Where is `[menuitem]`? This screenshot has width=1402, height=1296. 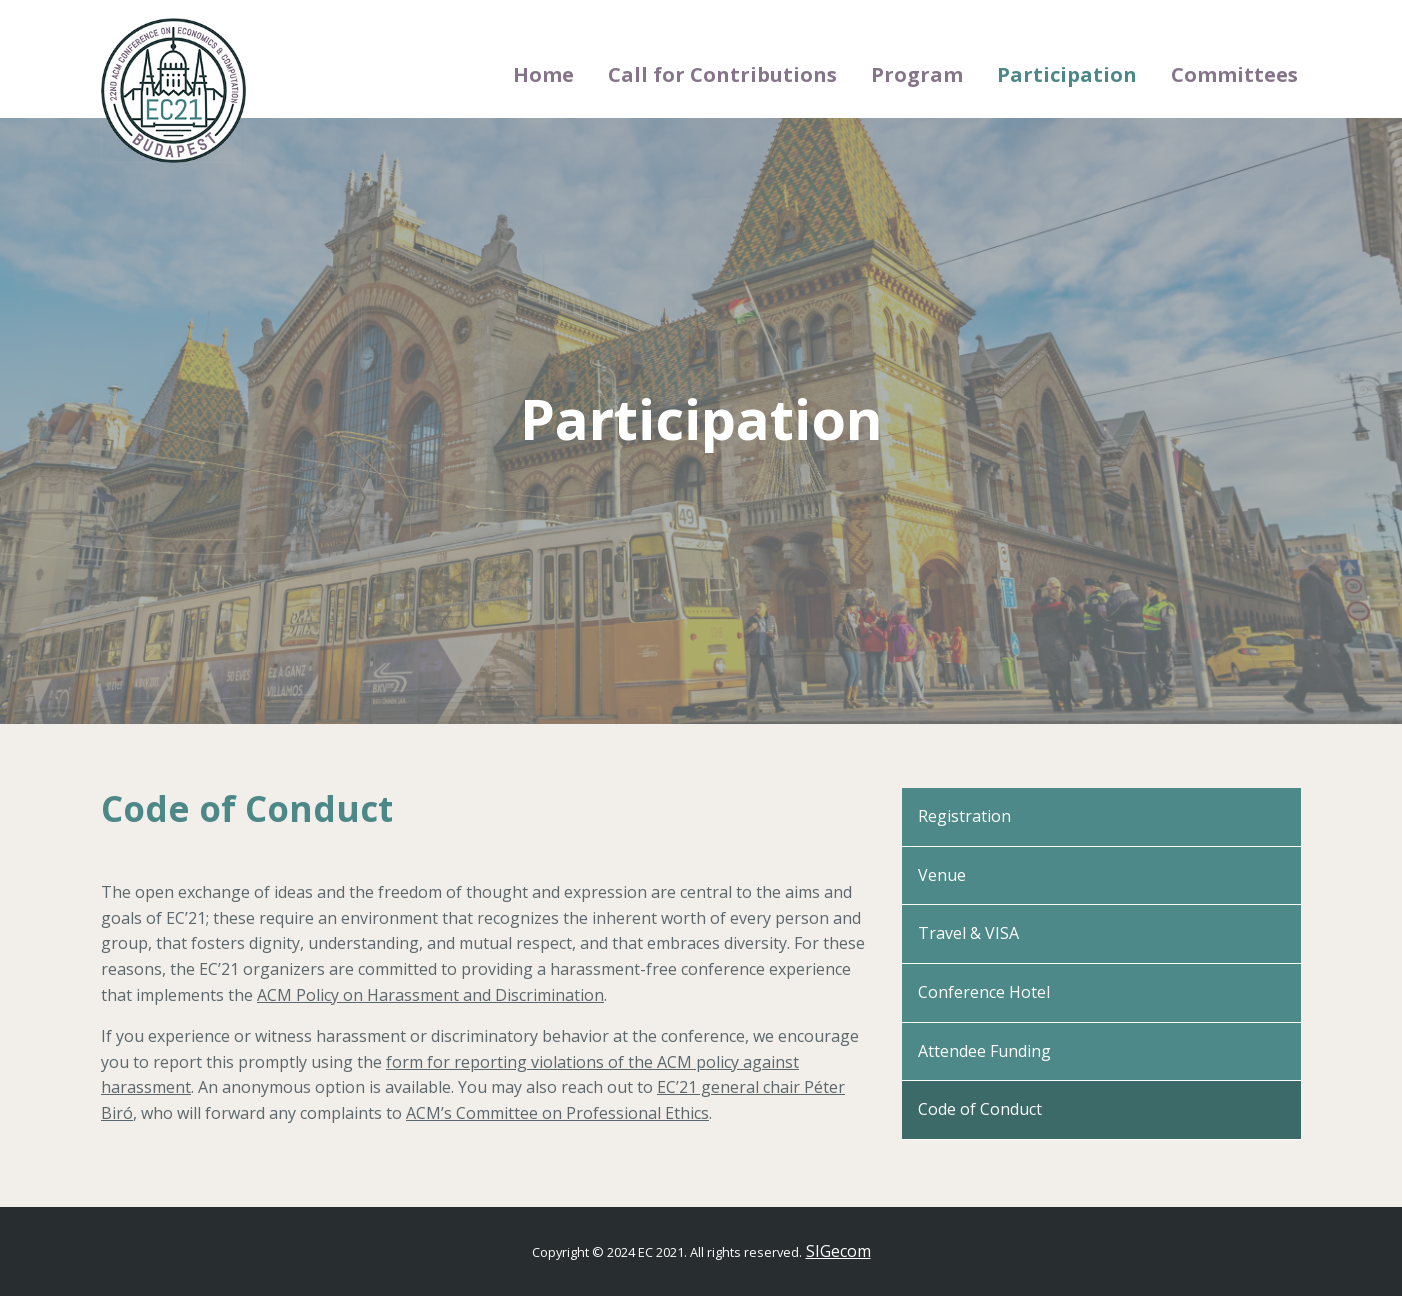
[menuitem] is located at coordinates (543, 75).